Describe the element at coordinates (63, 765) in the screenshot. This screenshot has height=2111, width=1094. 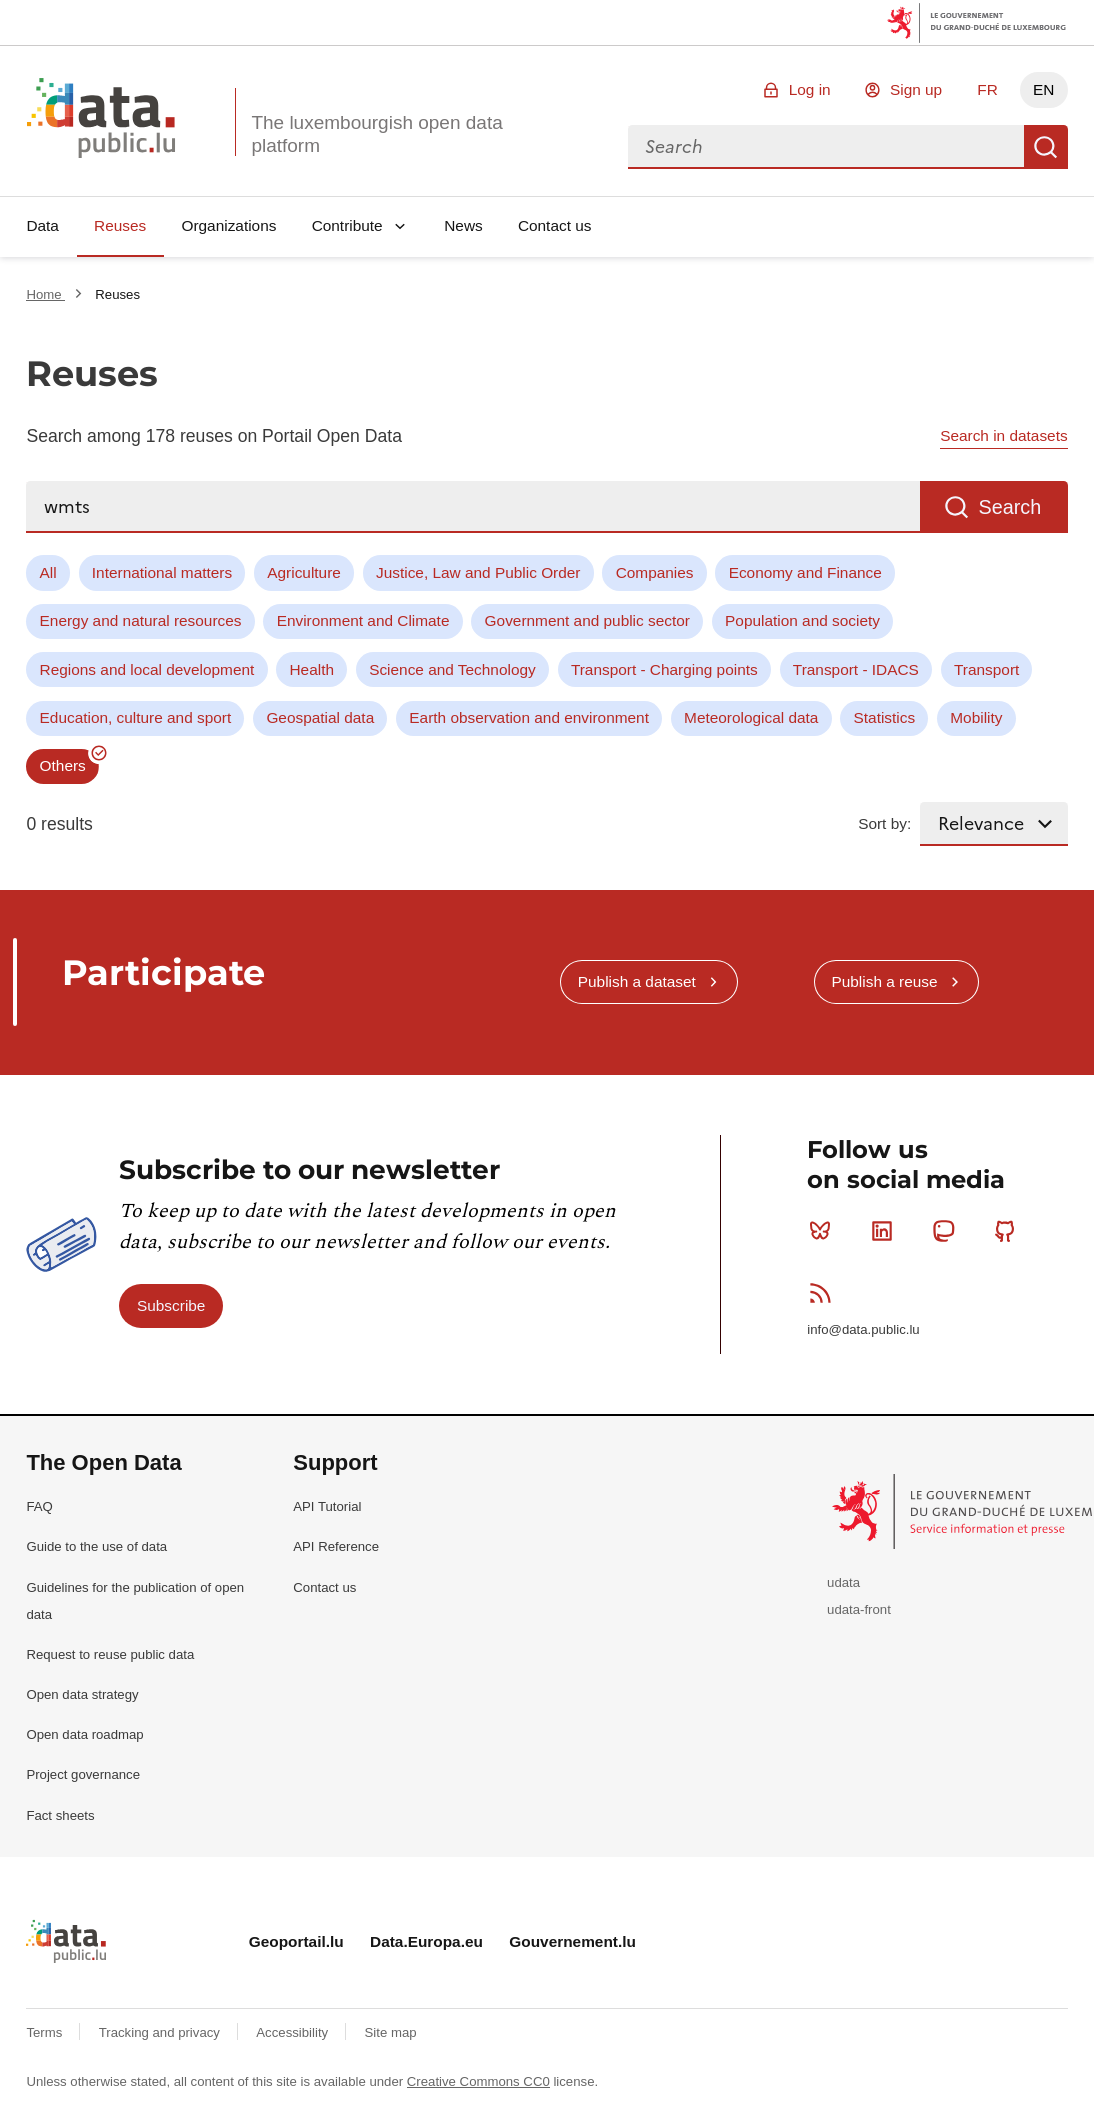
I see `Others` at that location.